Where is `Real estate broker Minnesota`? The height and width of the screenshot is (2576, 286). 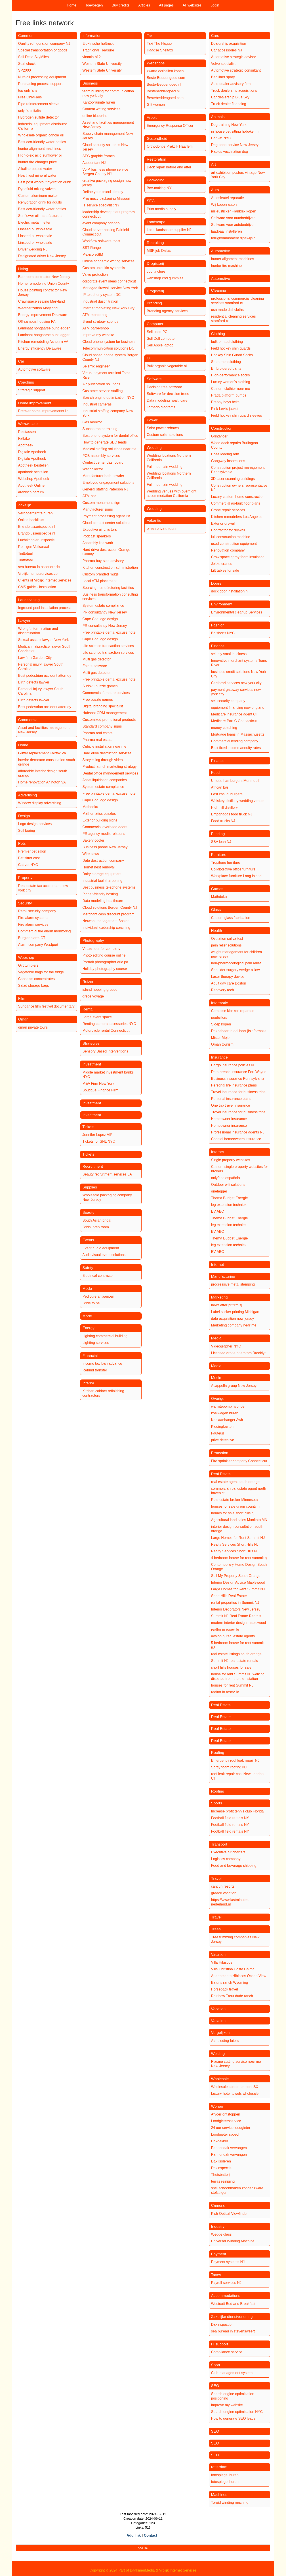
Real estate broker Minnesota is located at coordinates (234, 1500).